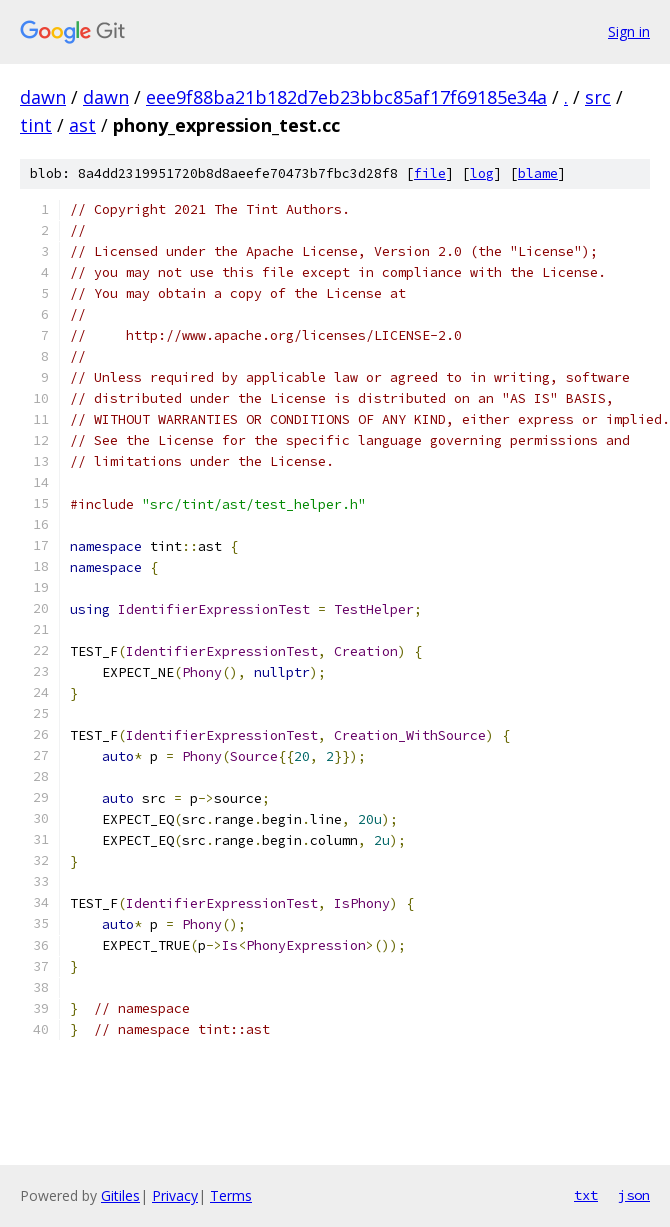 This screenshot has height=1227, width=670. I want to click on log, so click(482, 173).